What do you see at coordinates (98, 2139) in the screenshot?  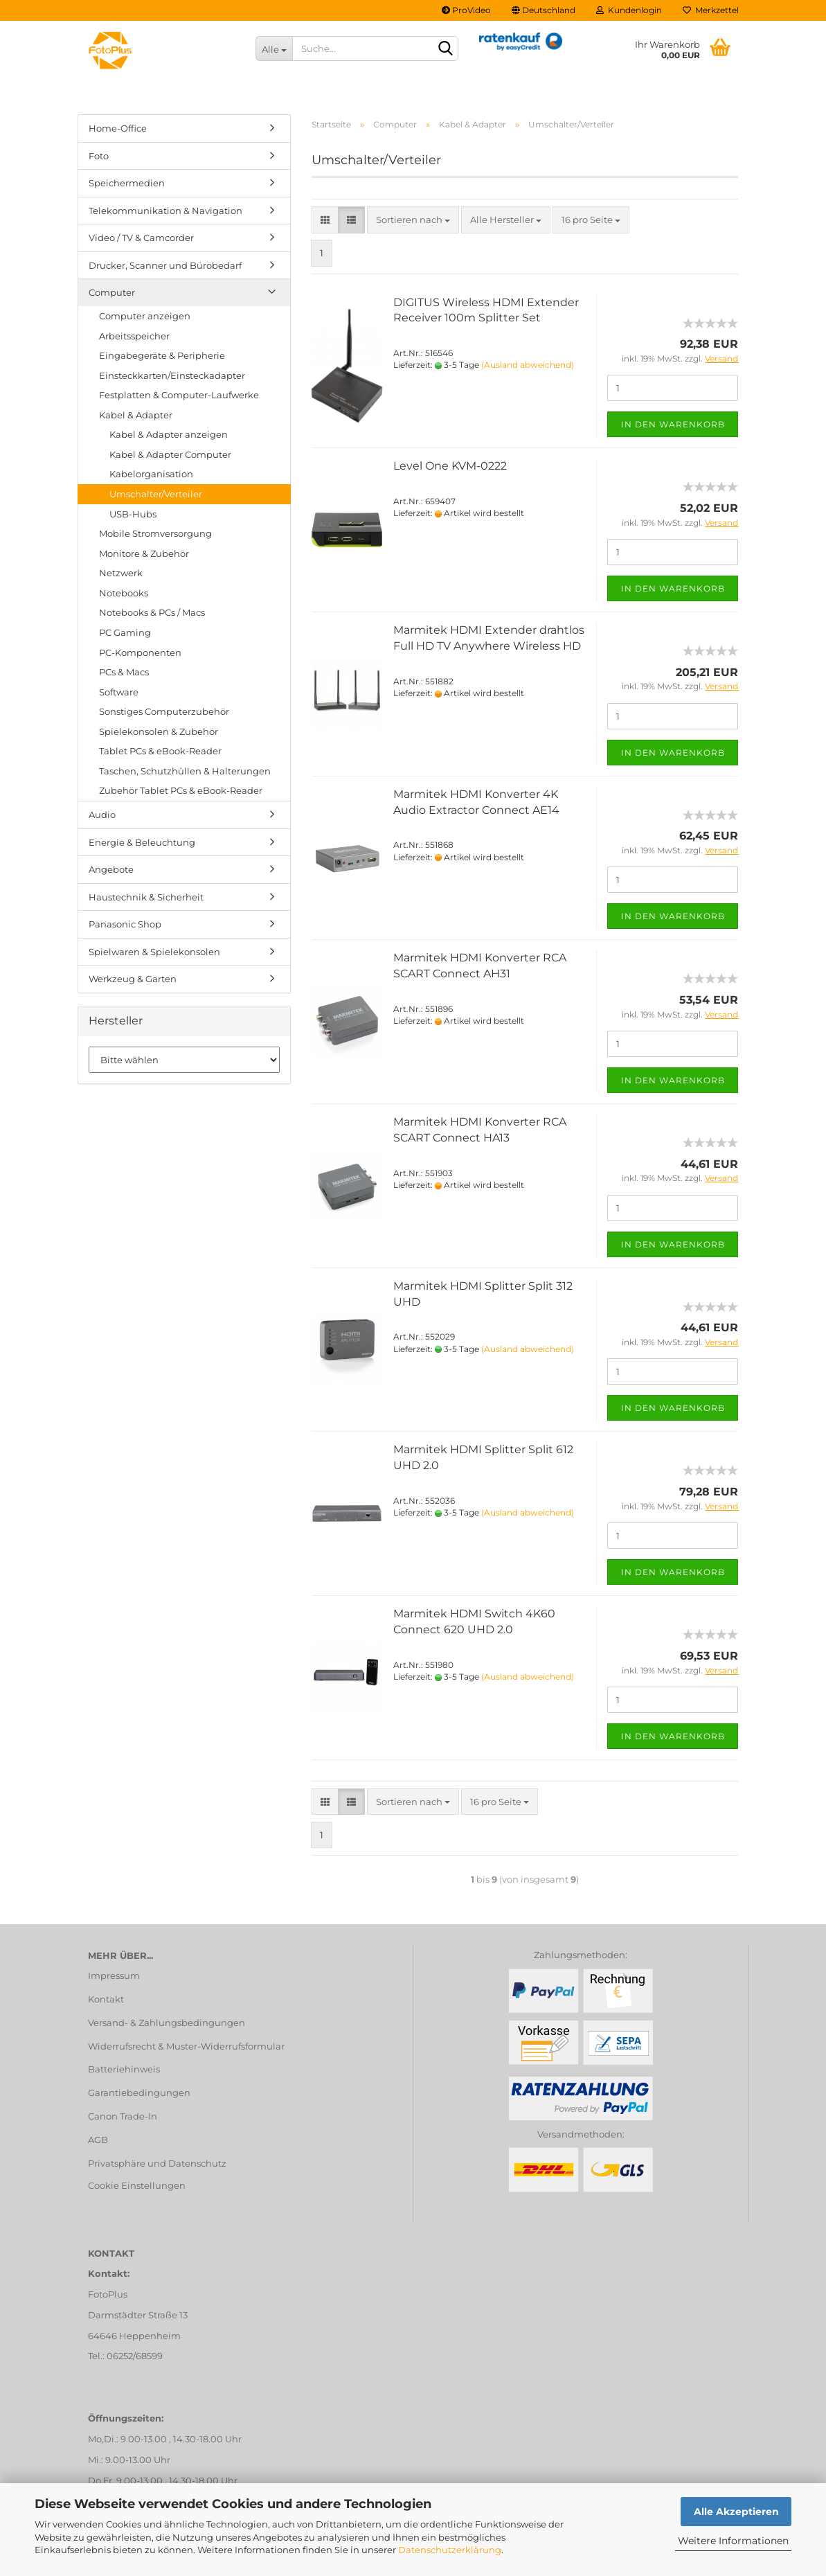 I see `AGB` at bounding box center [98, 2139].